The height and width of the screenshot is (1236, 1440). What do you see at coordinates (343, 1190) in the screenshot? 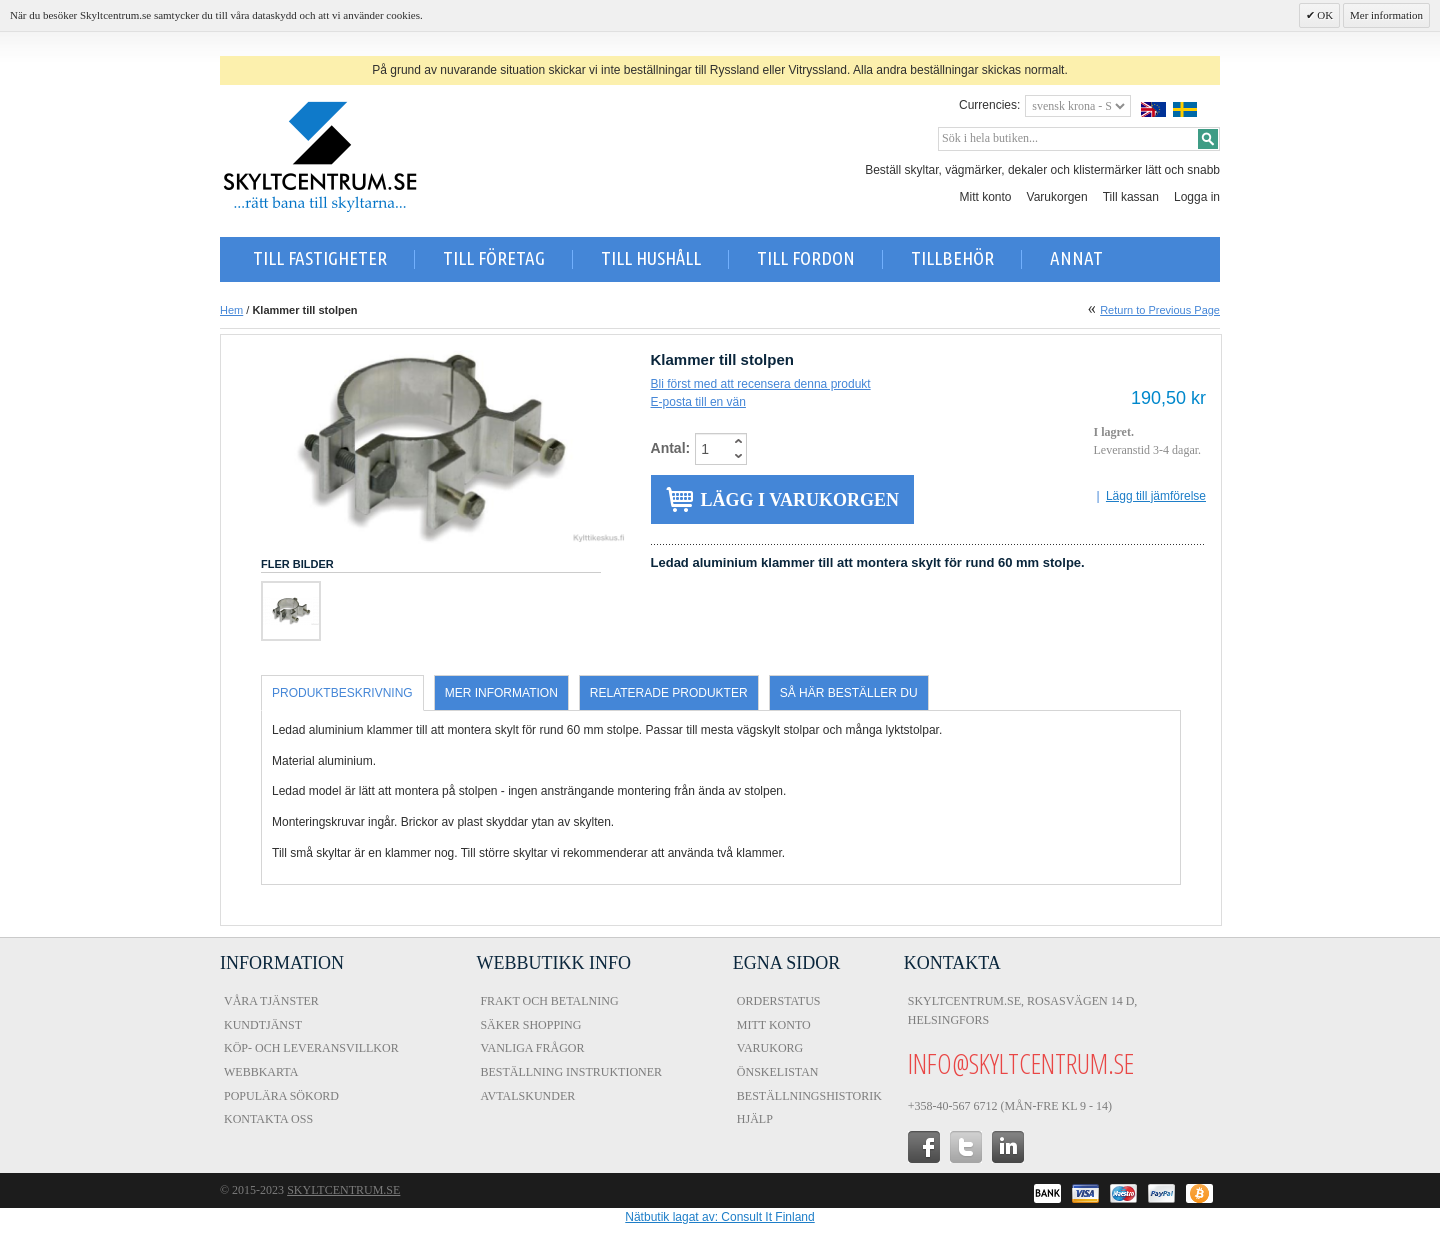
I see `Skyltcentrum.se` at bounding box center [343, 1190].